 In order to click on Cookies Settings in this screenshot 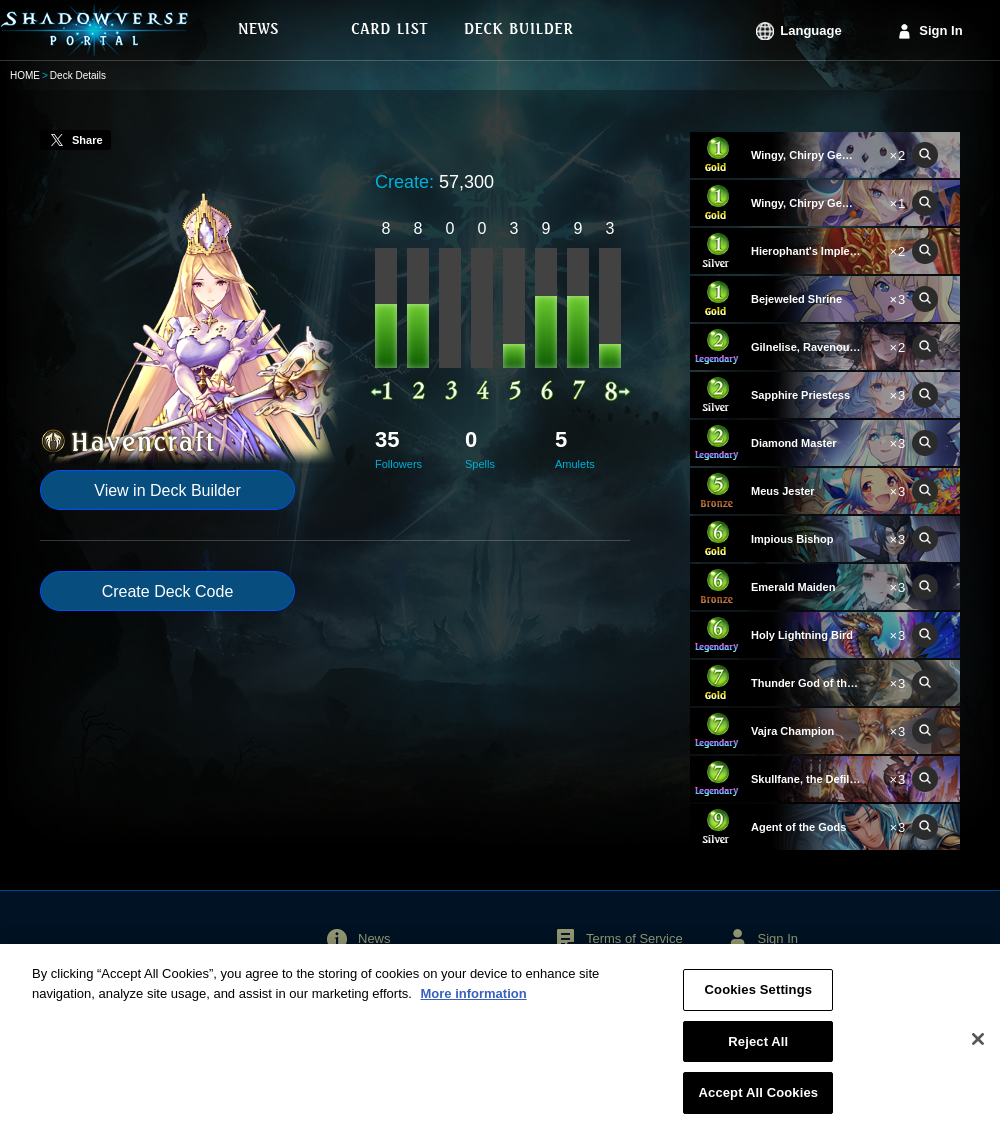, I will do `click(759, 1000)`.